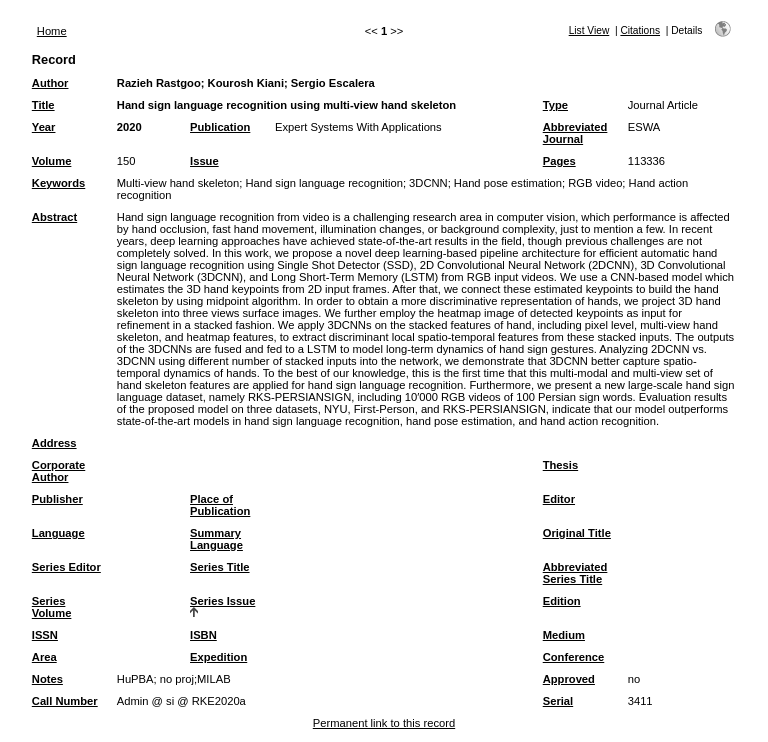 The width and height of the screenshot is (768, 742). I want to click on Series Volume, so click(52, 607).